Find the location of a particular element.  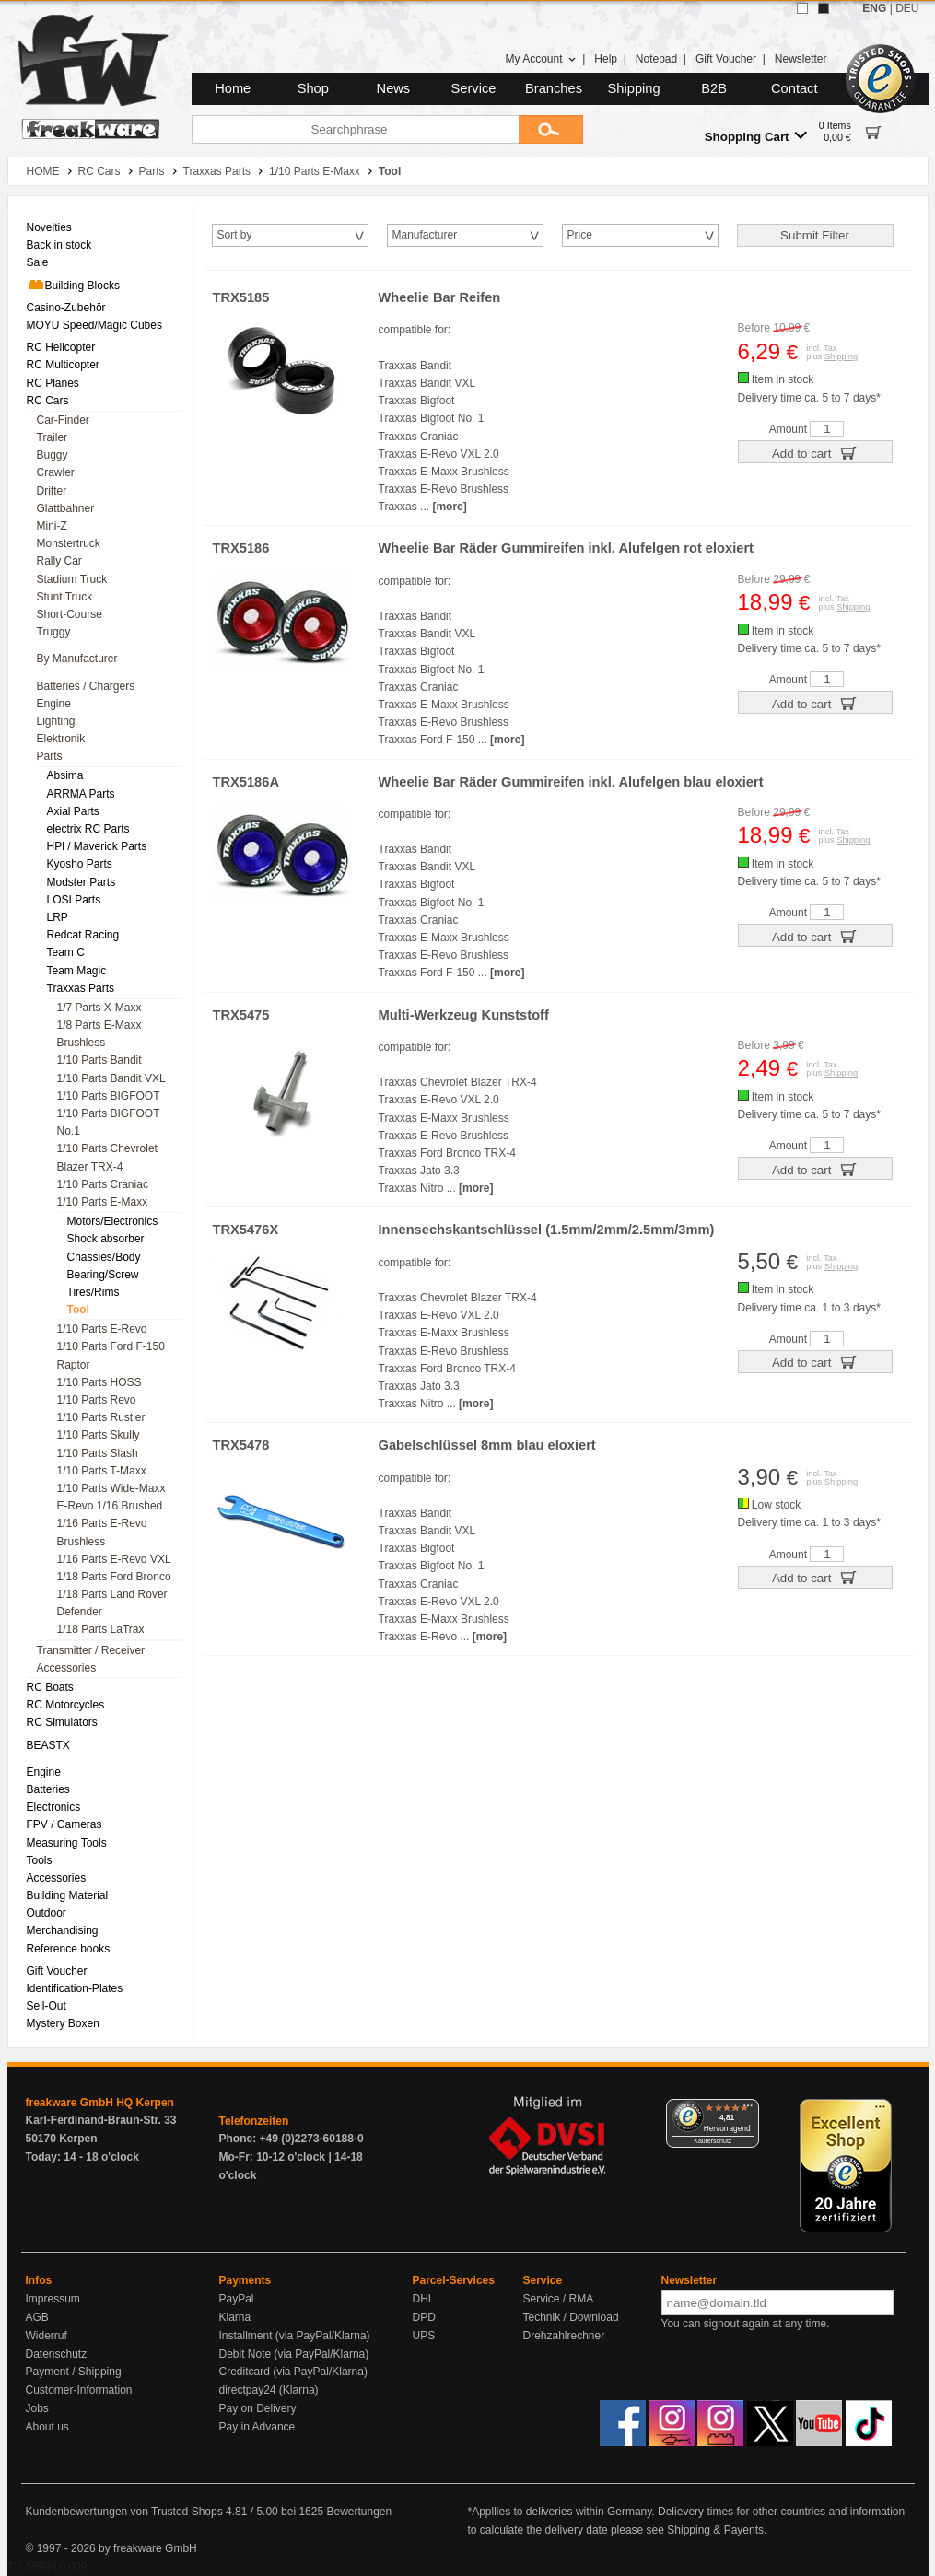

Electronics [menuitem] is located at coordinates (54, 1807).